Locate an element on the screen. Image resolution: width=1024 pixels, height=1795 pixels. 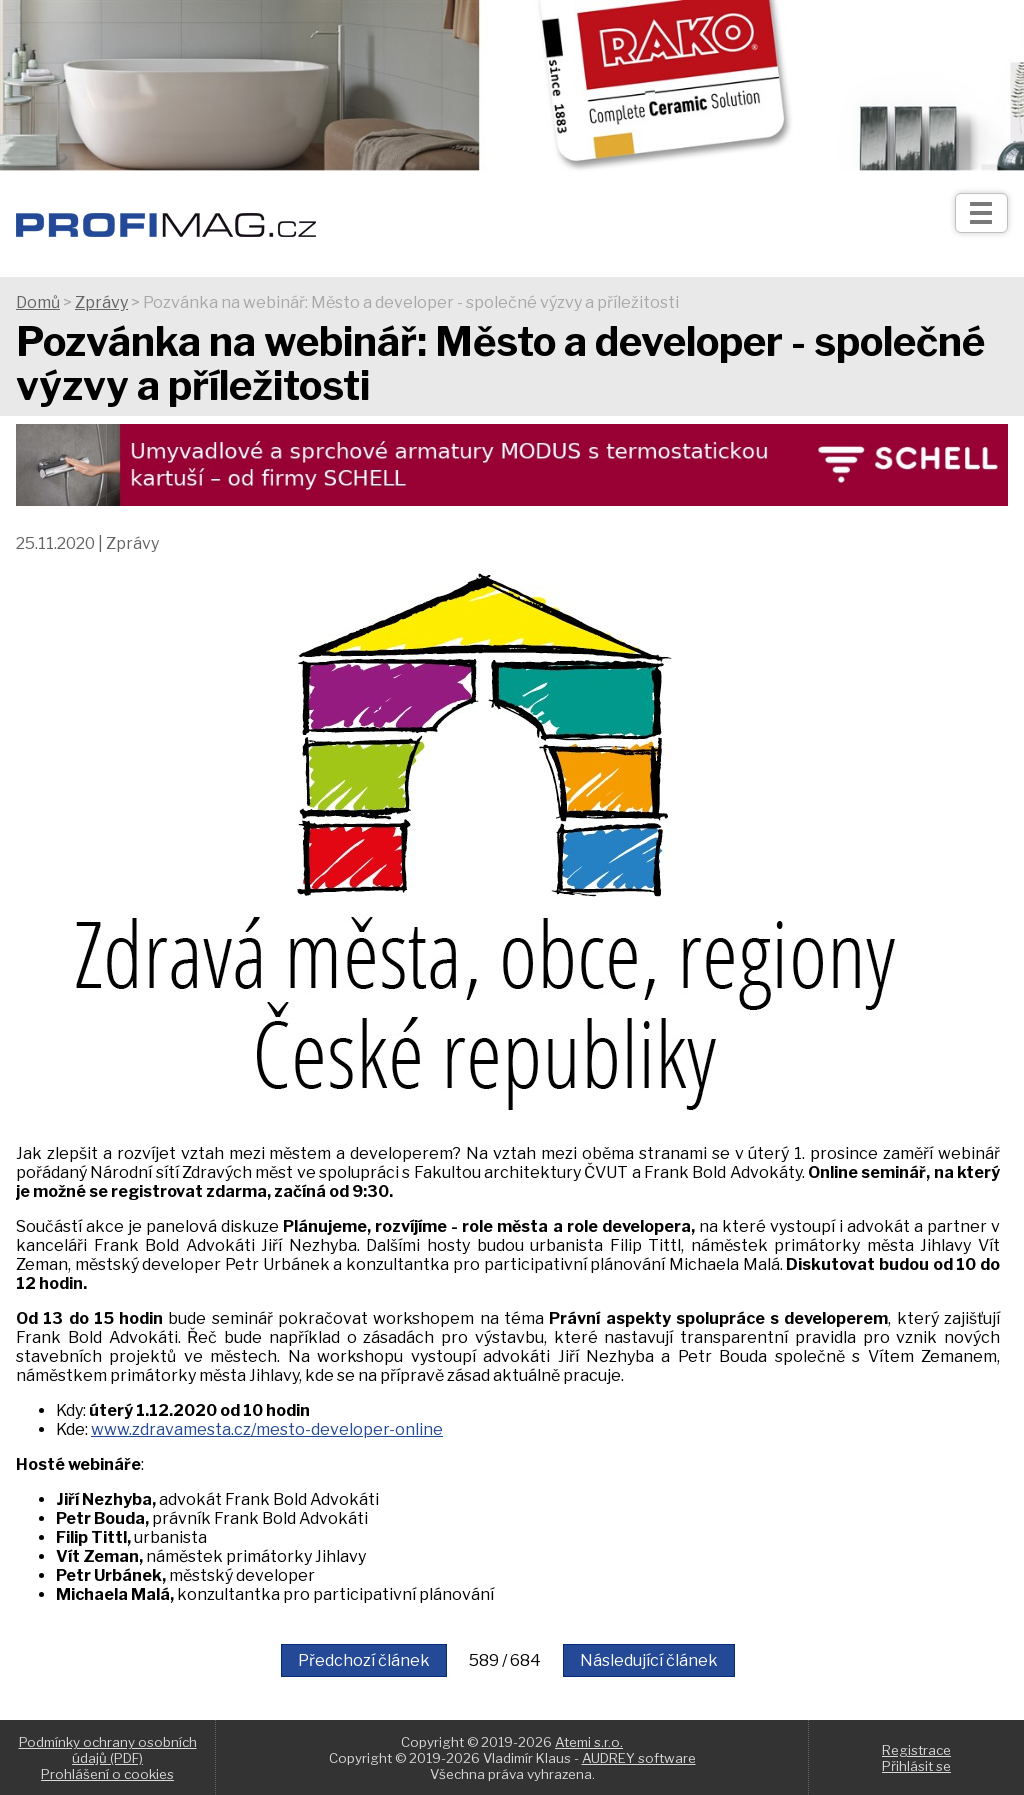
www.zdravamesta.cz/mesto-developer-online is located at coordinates (267, 1429).